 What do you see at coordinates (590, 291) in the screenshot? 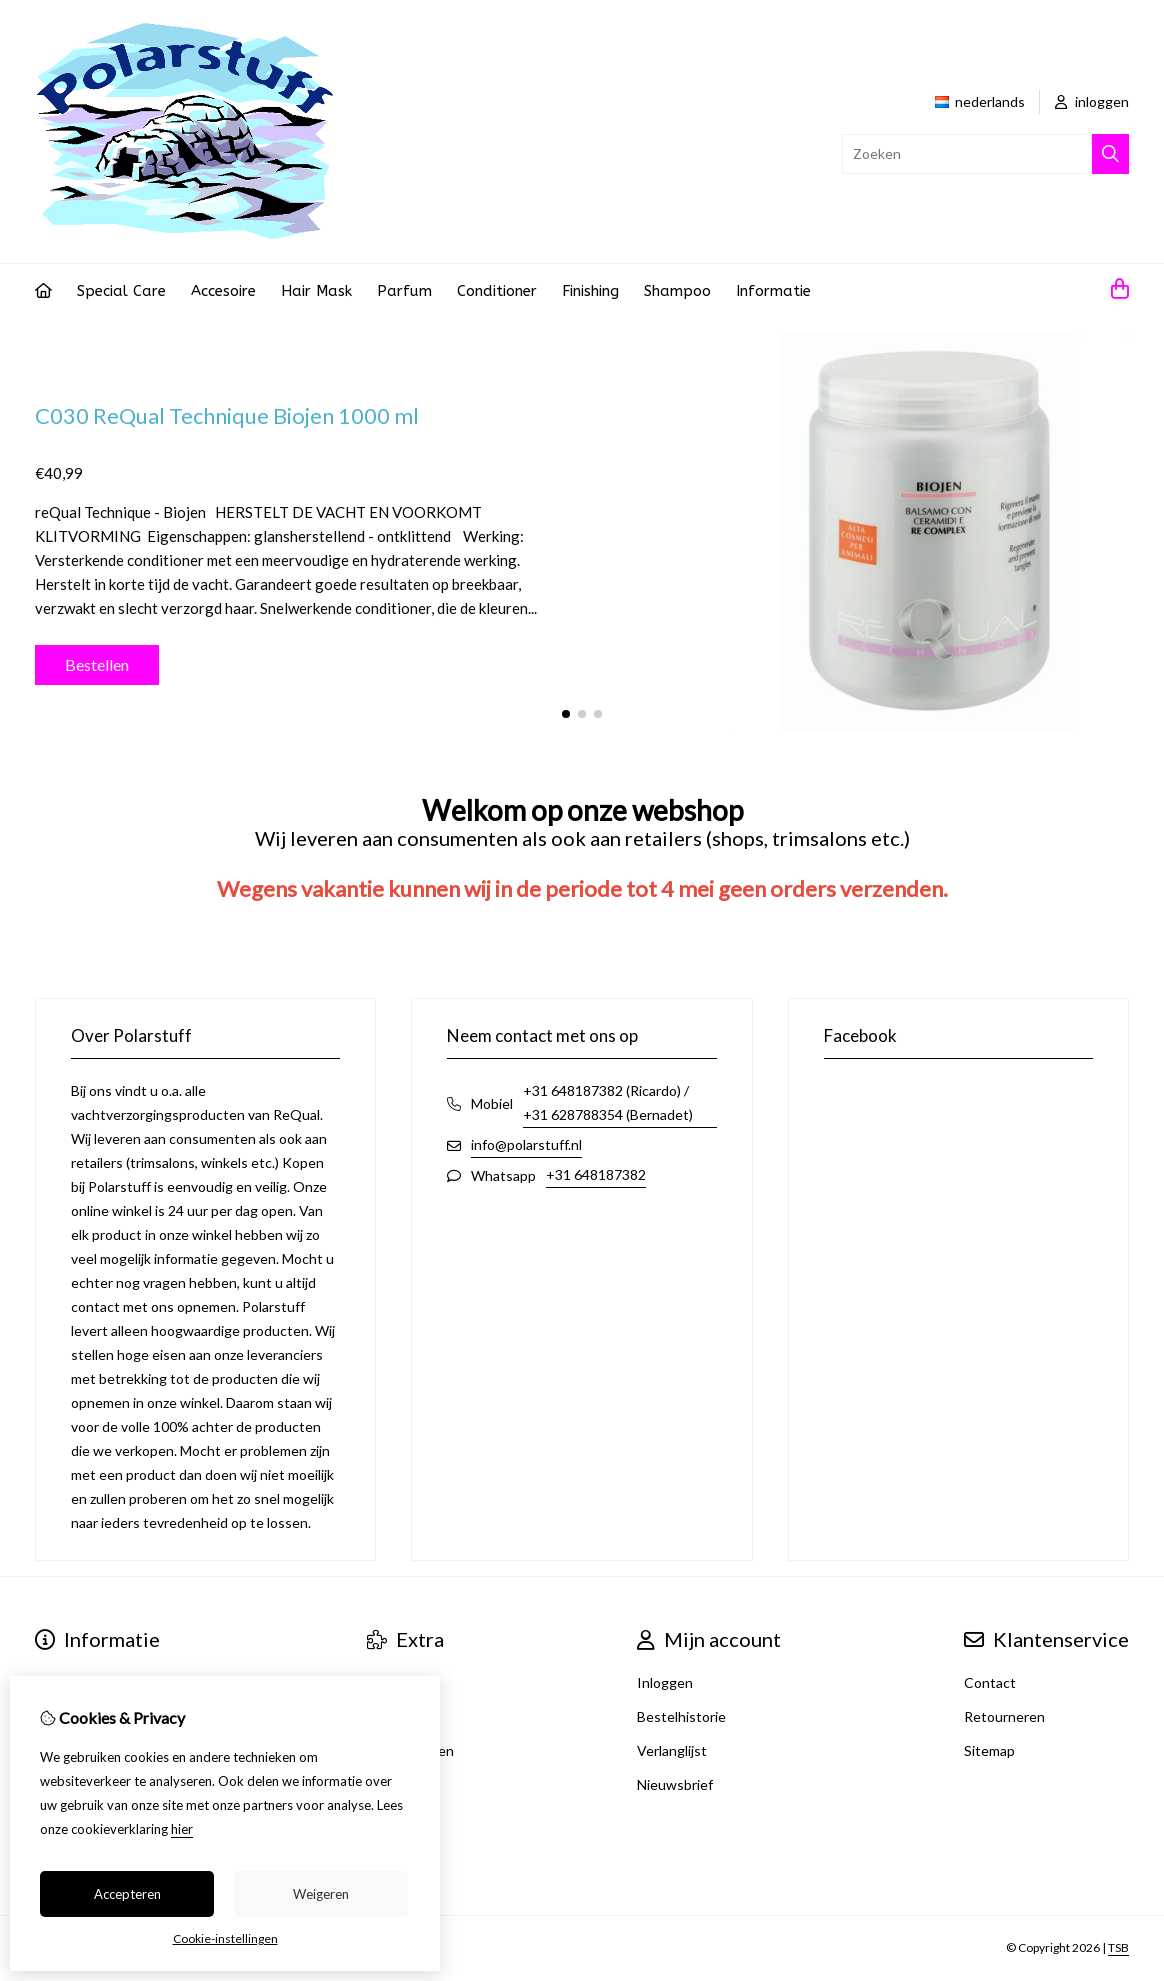
I see `Finishing` at bounding box center [590, 291].